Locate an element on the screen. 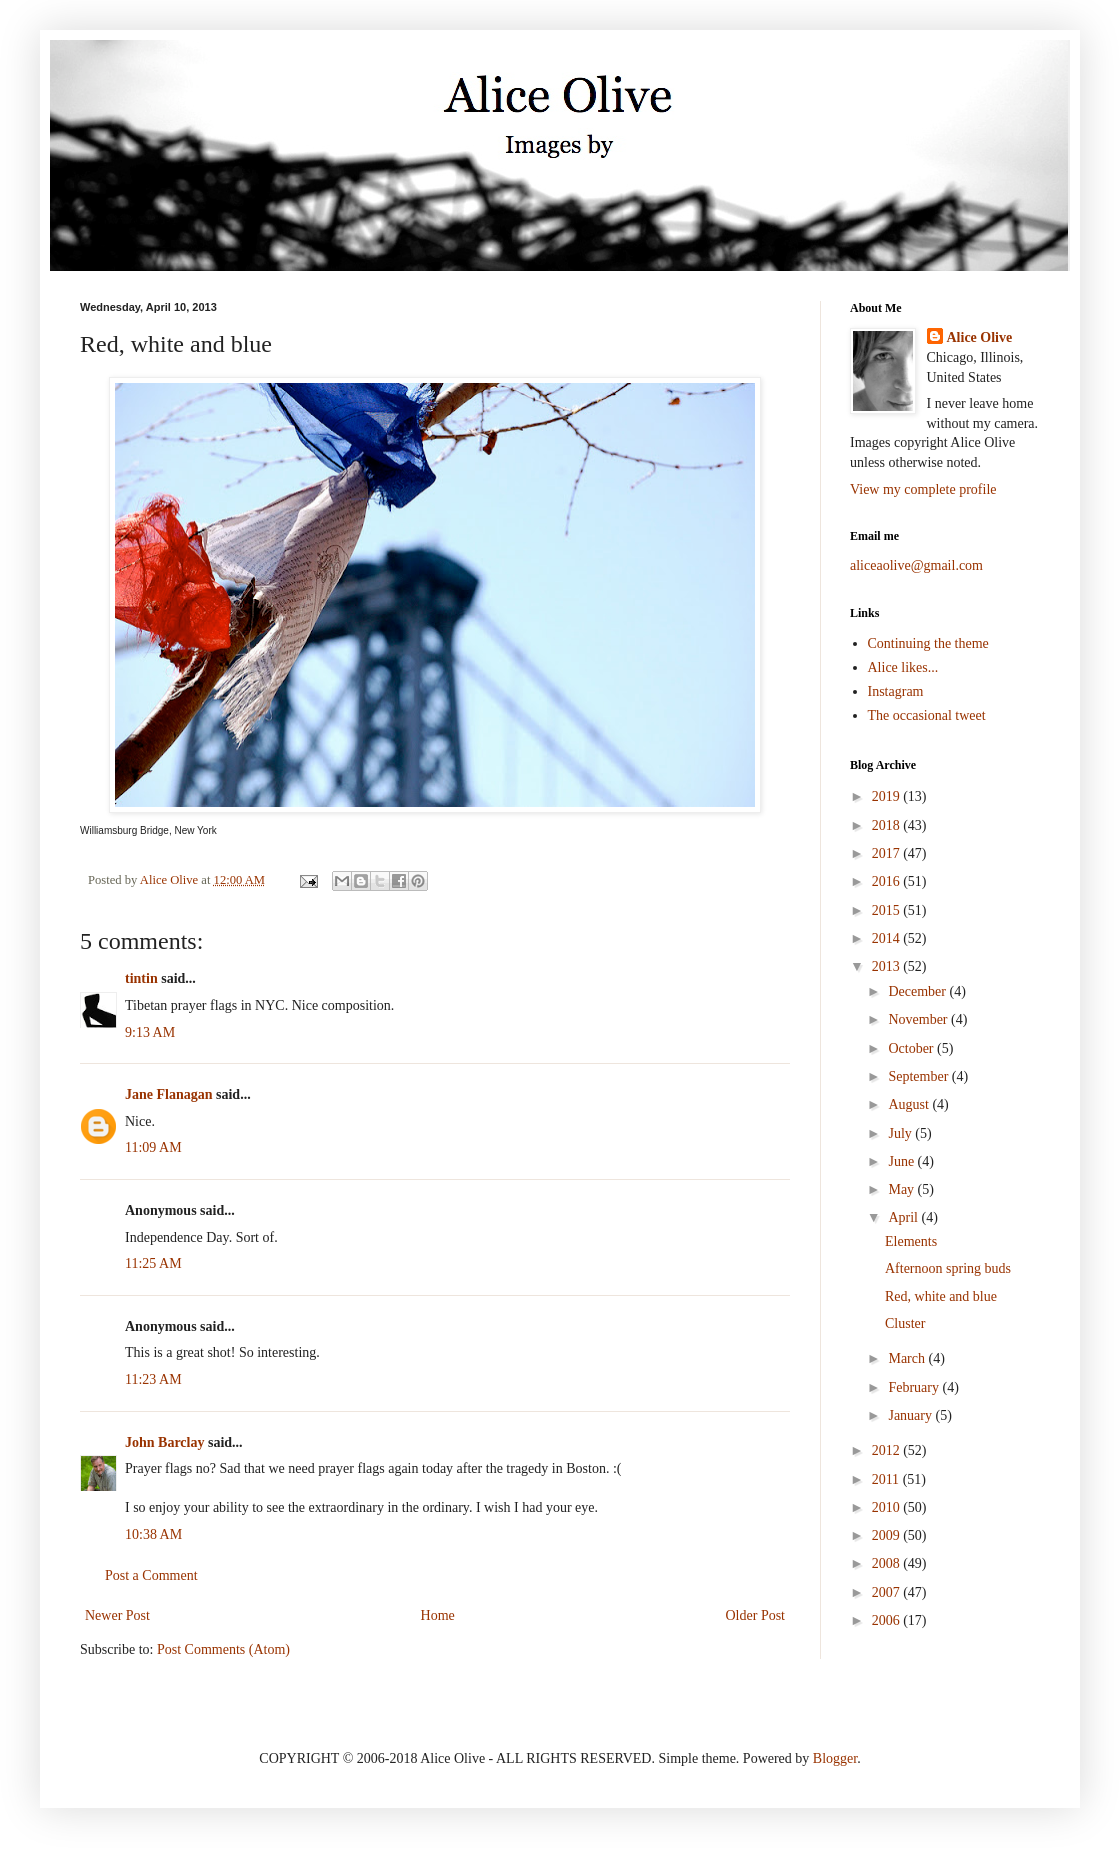  Elements is located at coordinates (911, 1241).